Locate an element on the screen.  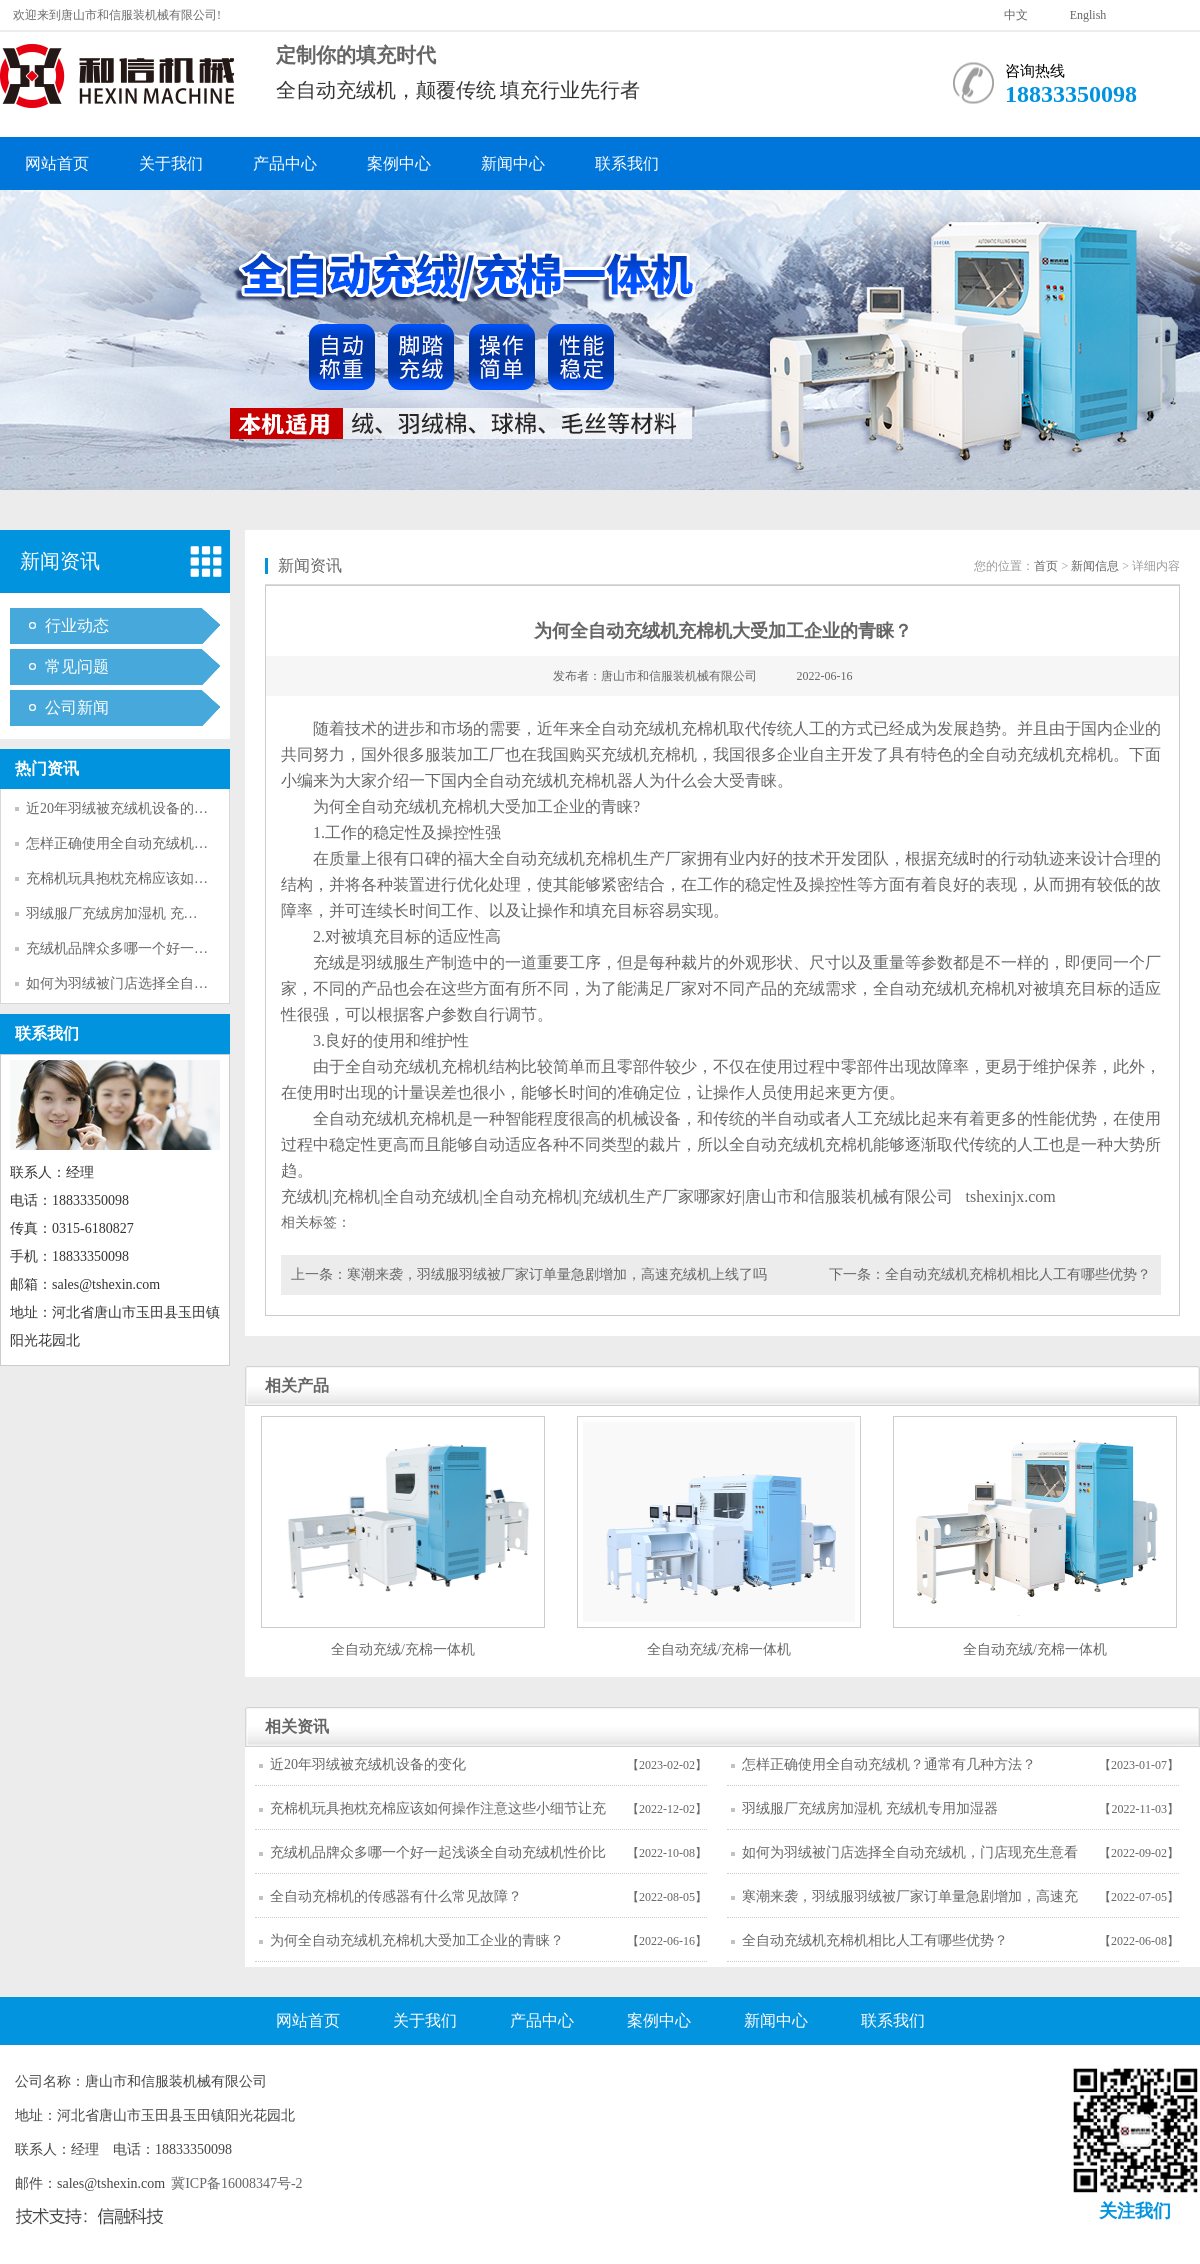
充棉机玩具抱枕充棉应该如何操作注意这些小细节让充棉更简单 is located at coordinates (438, 1815).